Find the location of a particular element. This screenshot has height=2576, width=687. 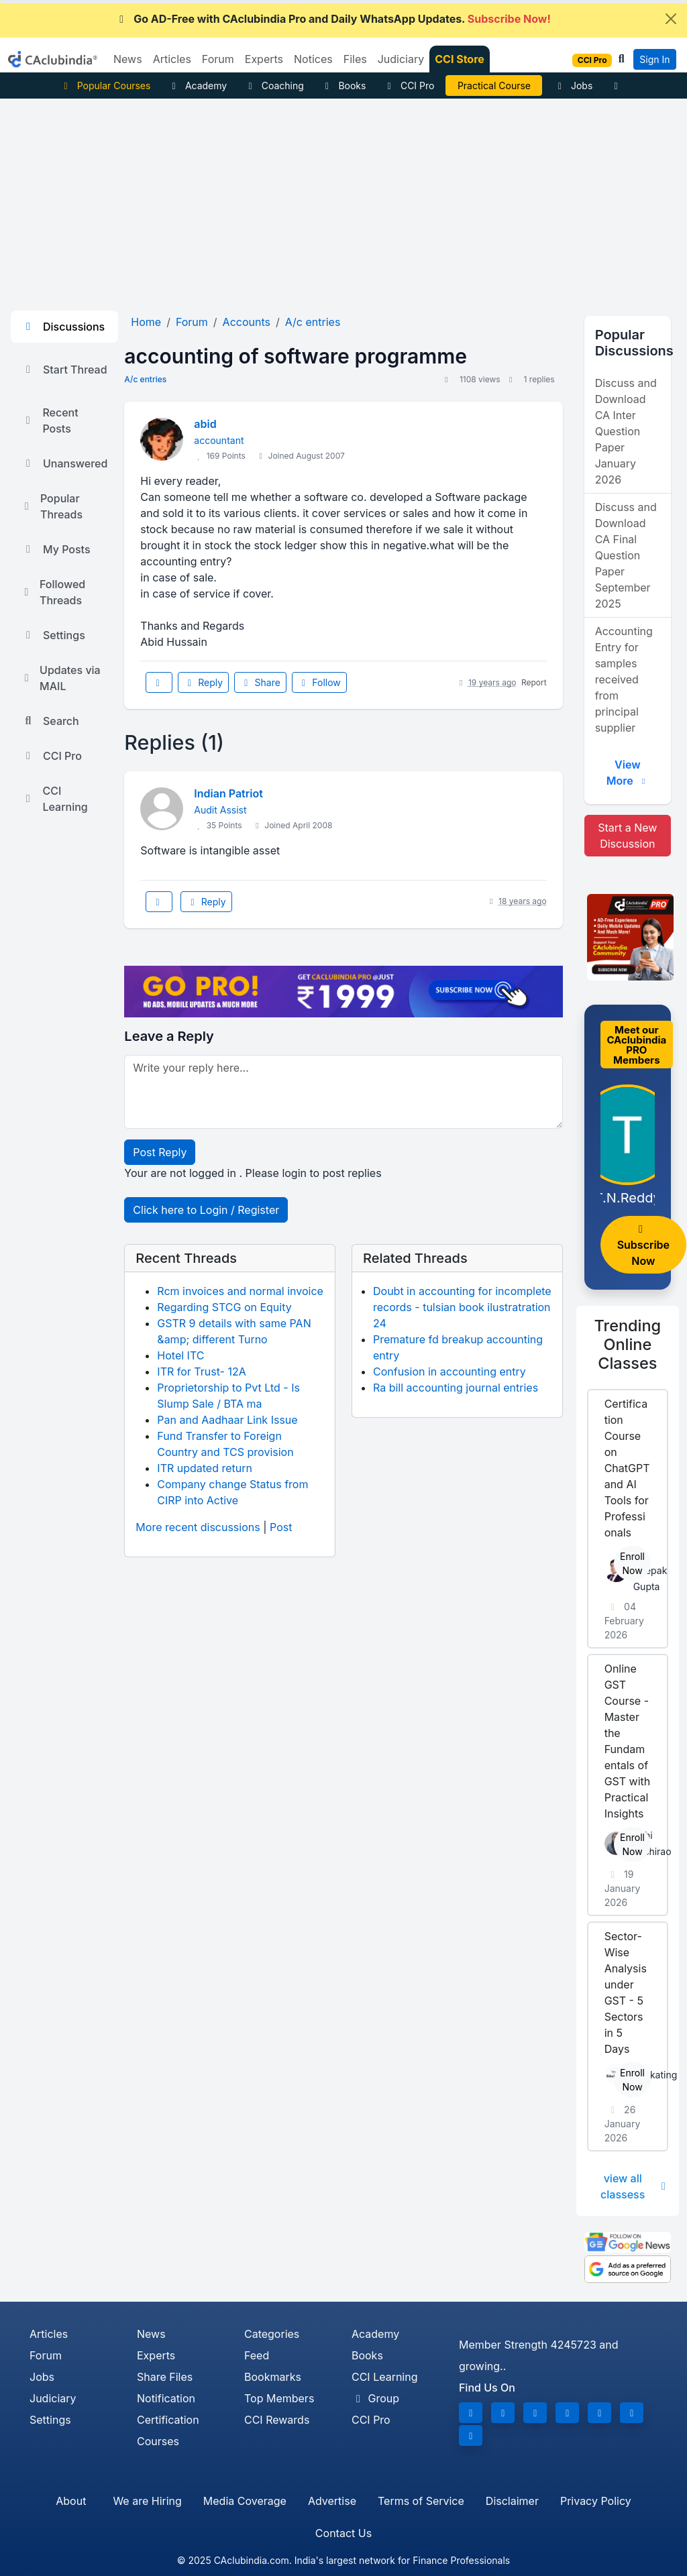

Ra bill accounting journal entries is located at coordinates (455, 1387).